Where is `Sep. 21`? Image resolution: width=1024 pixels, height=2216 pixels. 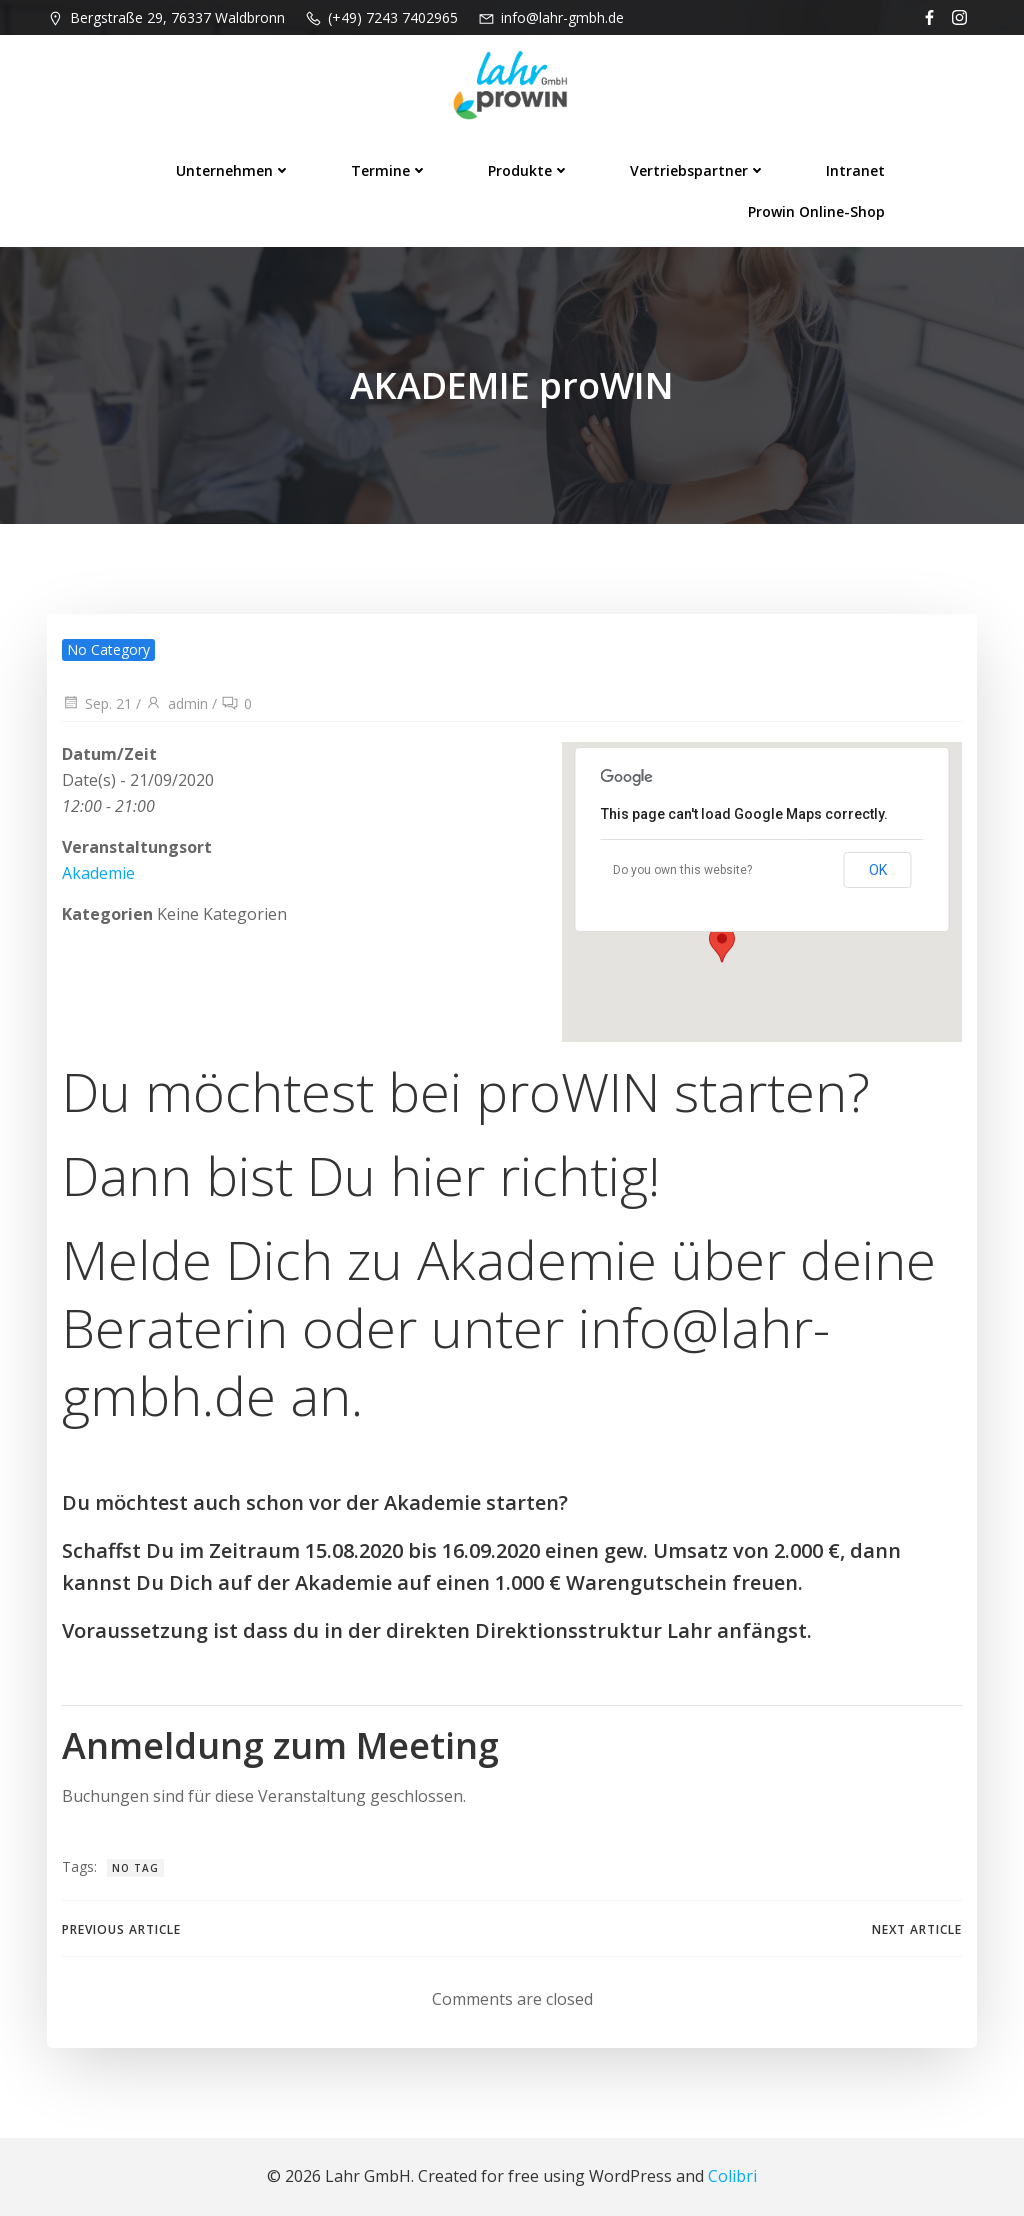
Sep. 21 is located at coordinates (97, 703).